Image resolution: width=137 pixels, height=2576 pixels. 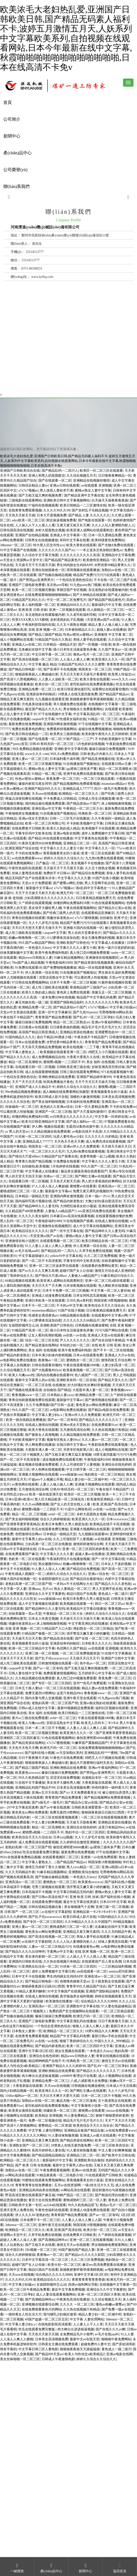 I want to click on 亚洲国产精品精华液999, so click(x=93, y=1077).